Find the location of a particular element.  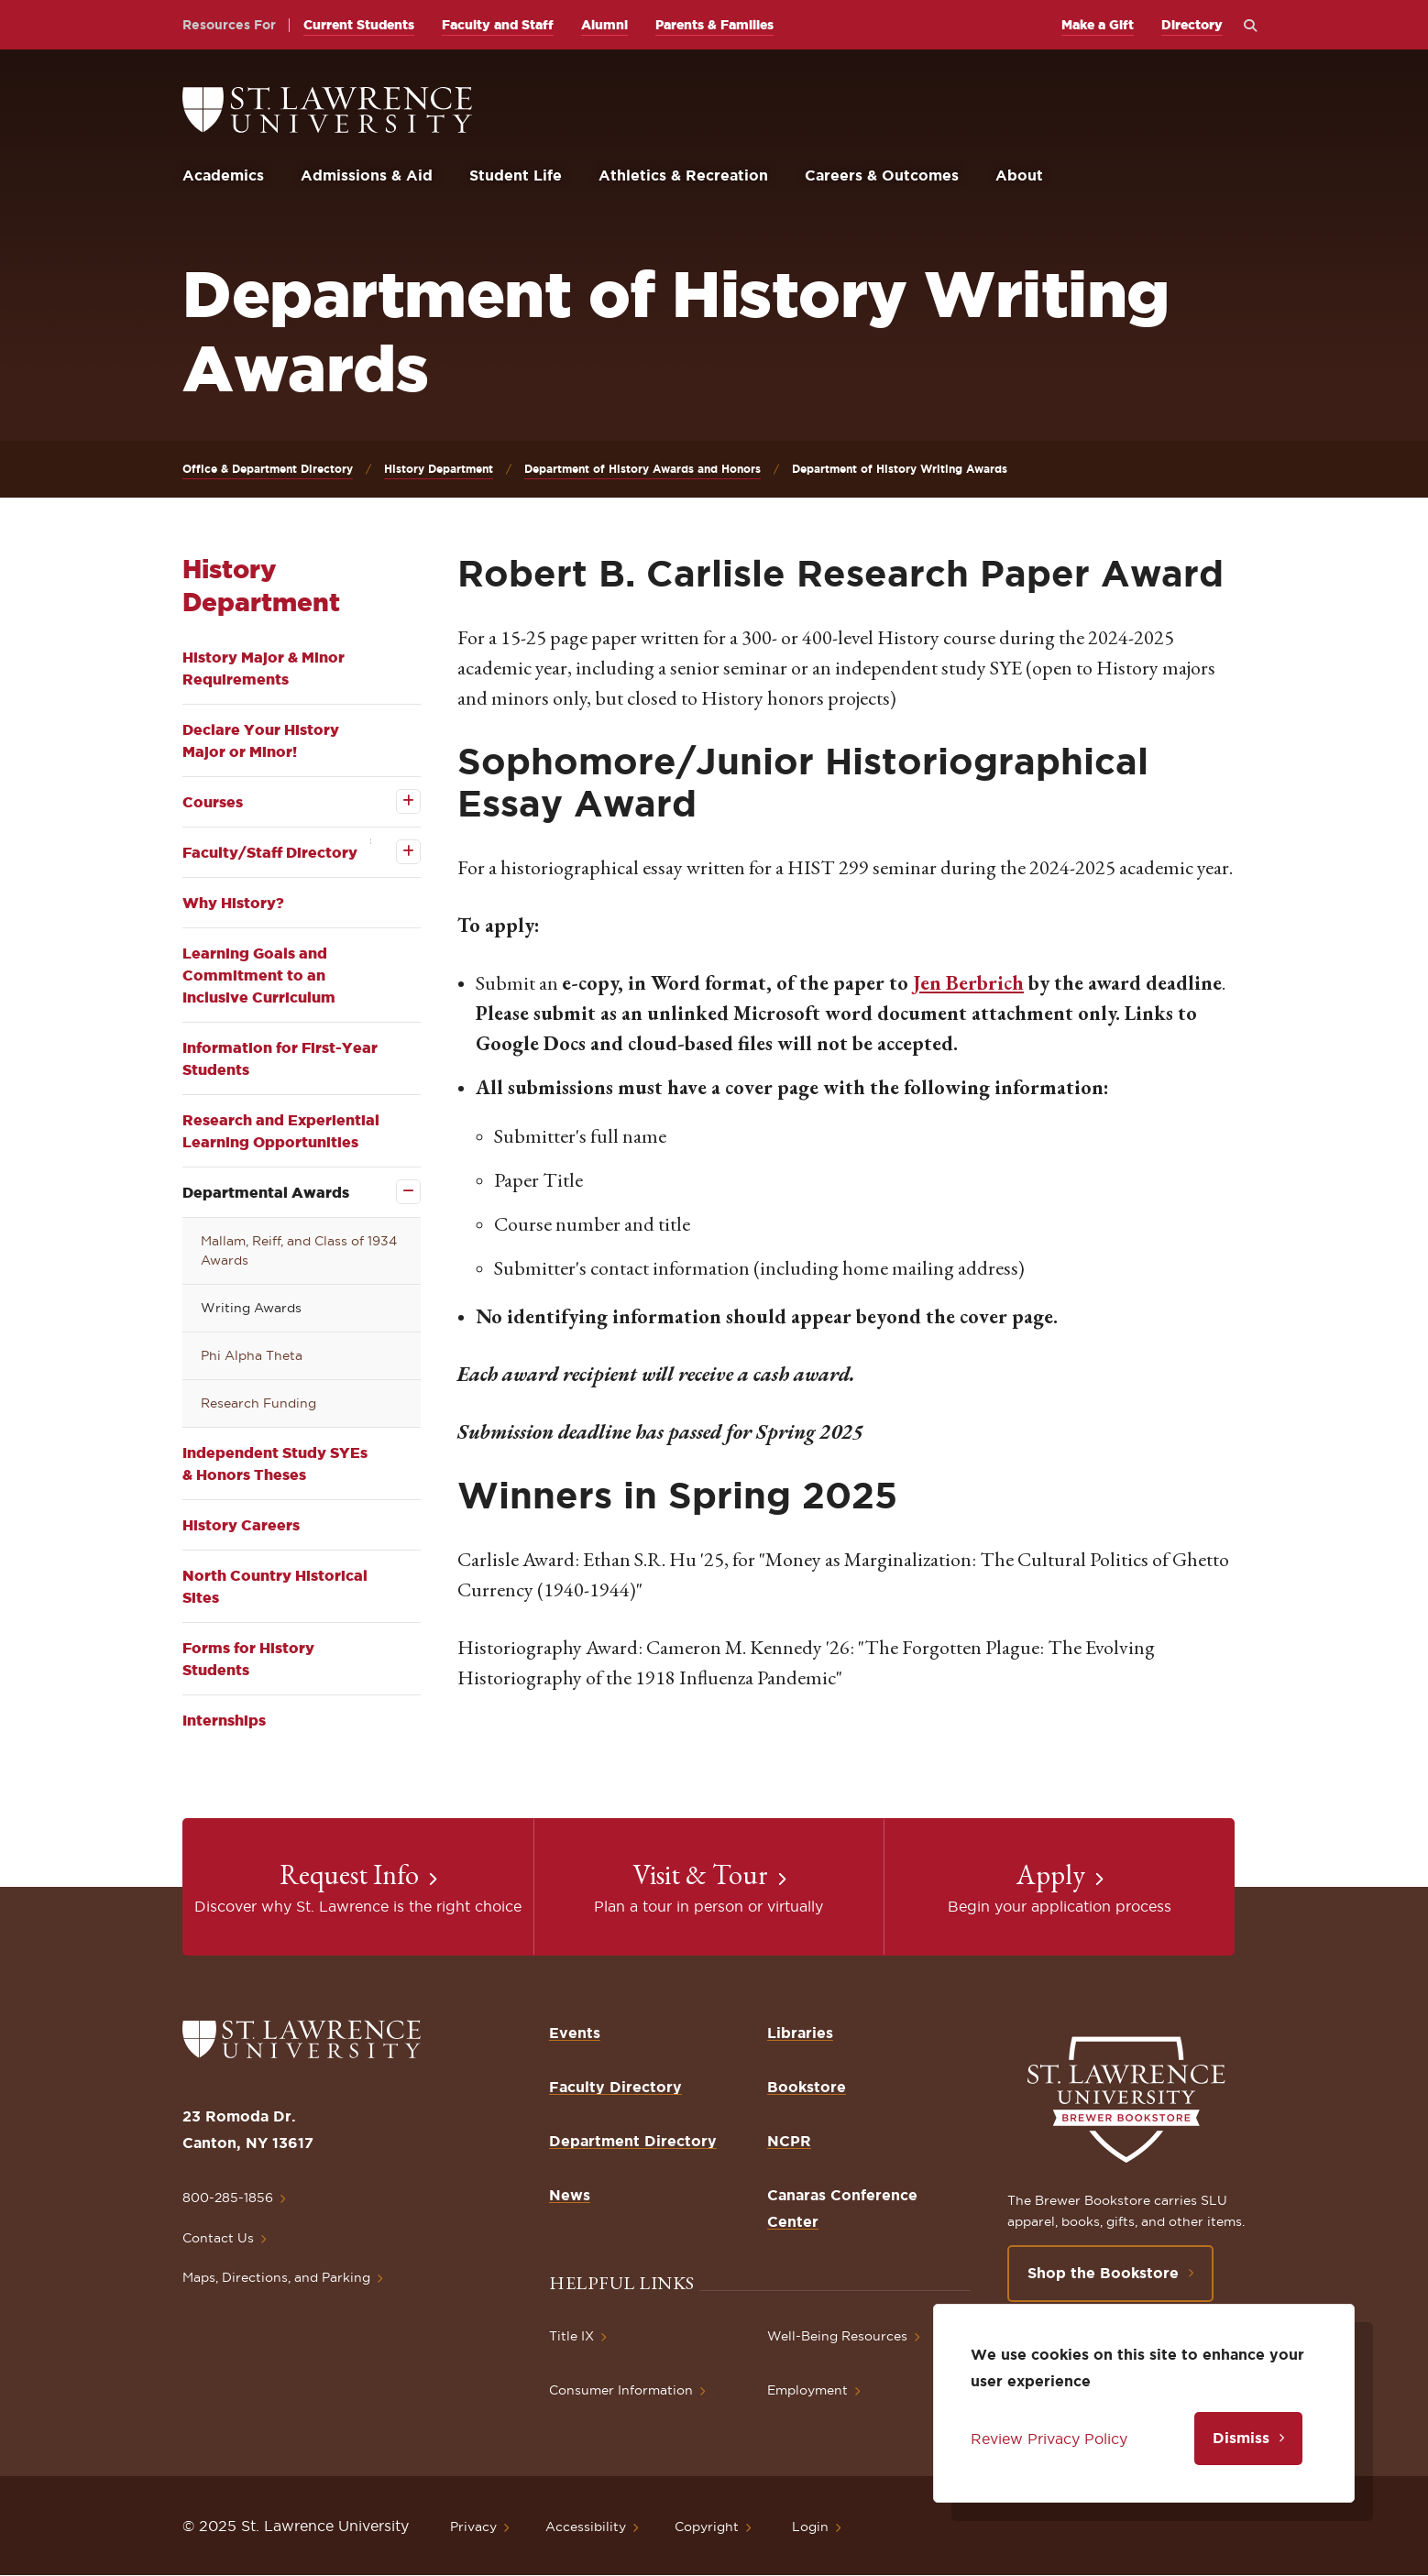

News is located at coordinates (569, 2195).